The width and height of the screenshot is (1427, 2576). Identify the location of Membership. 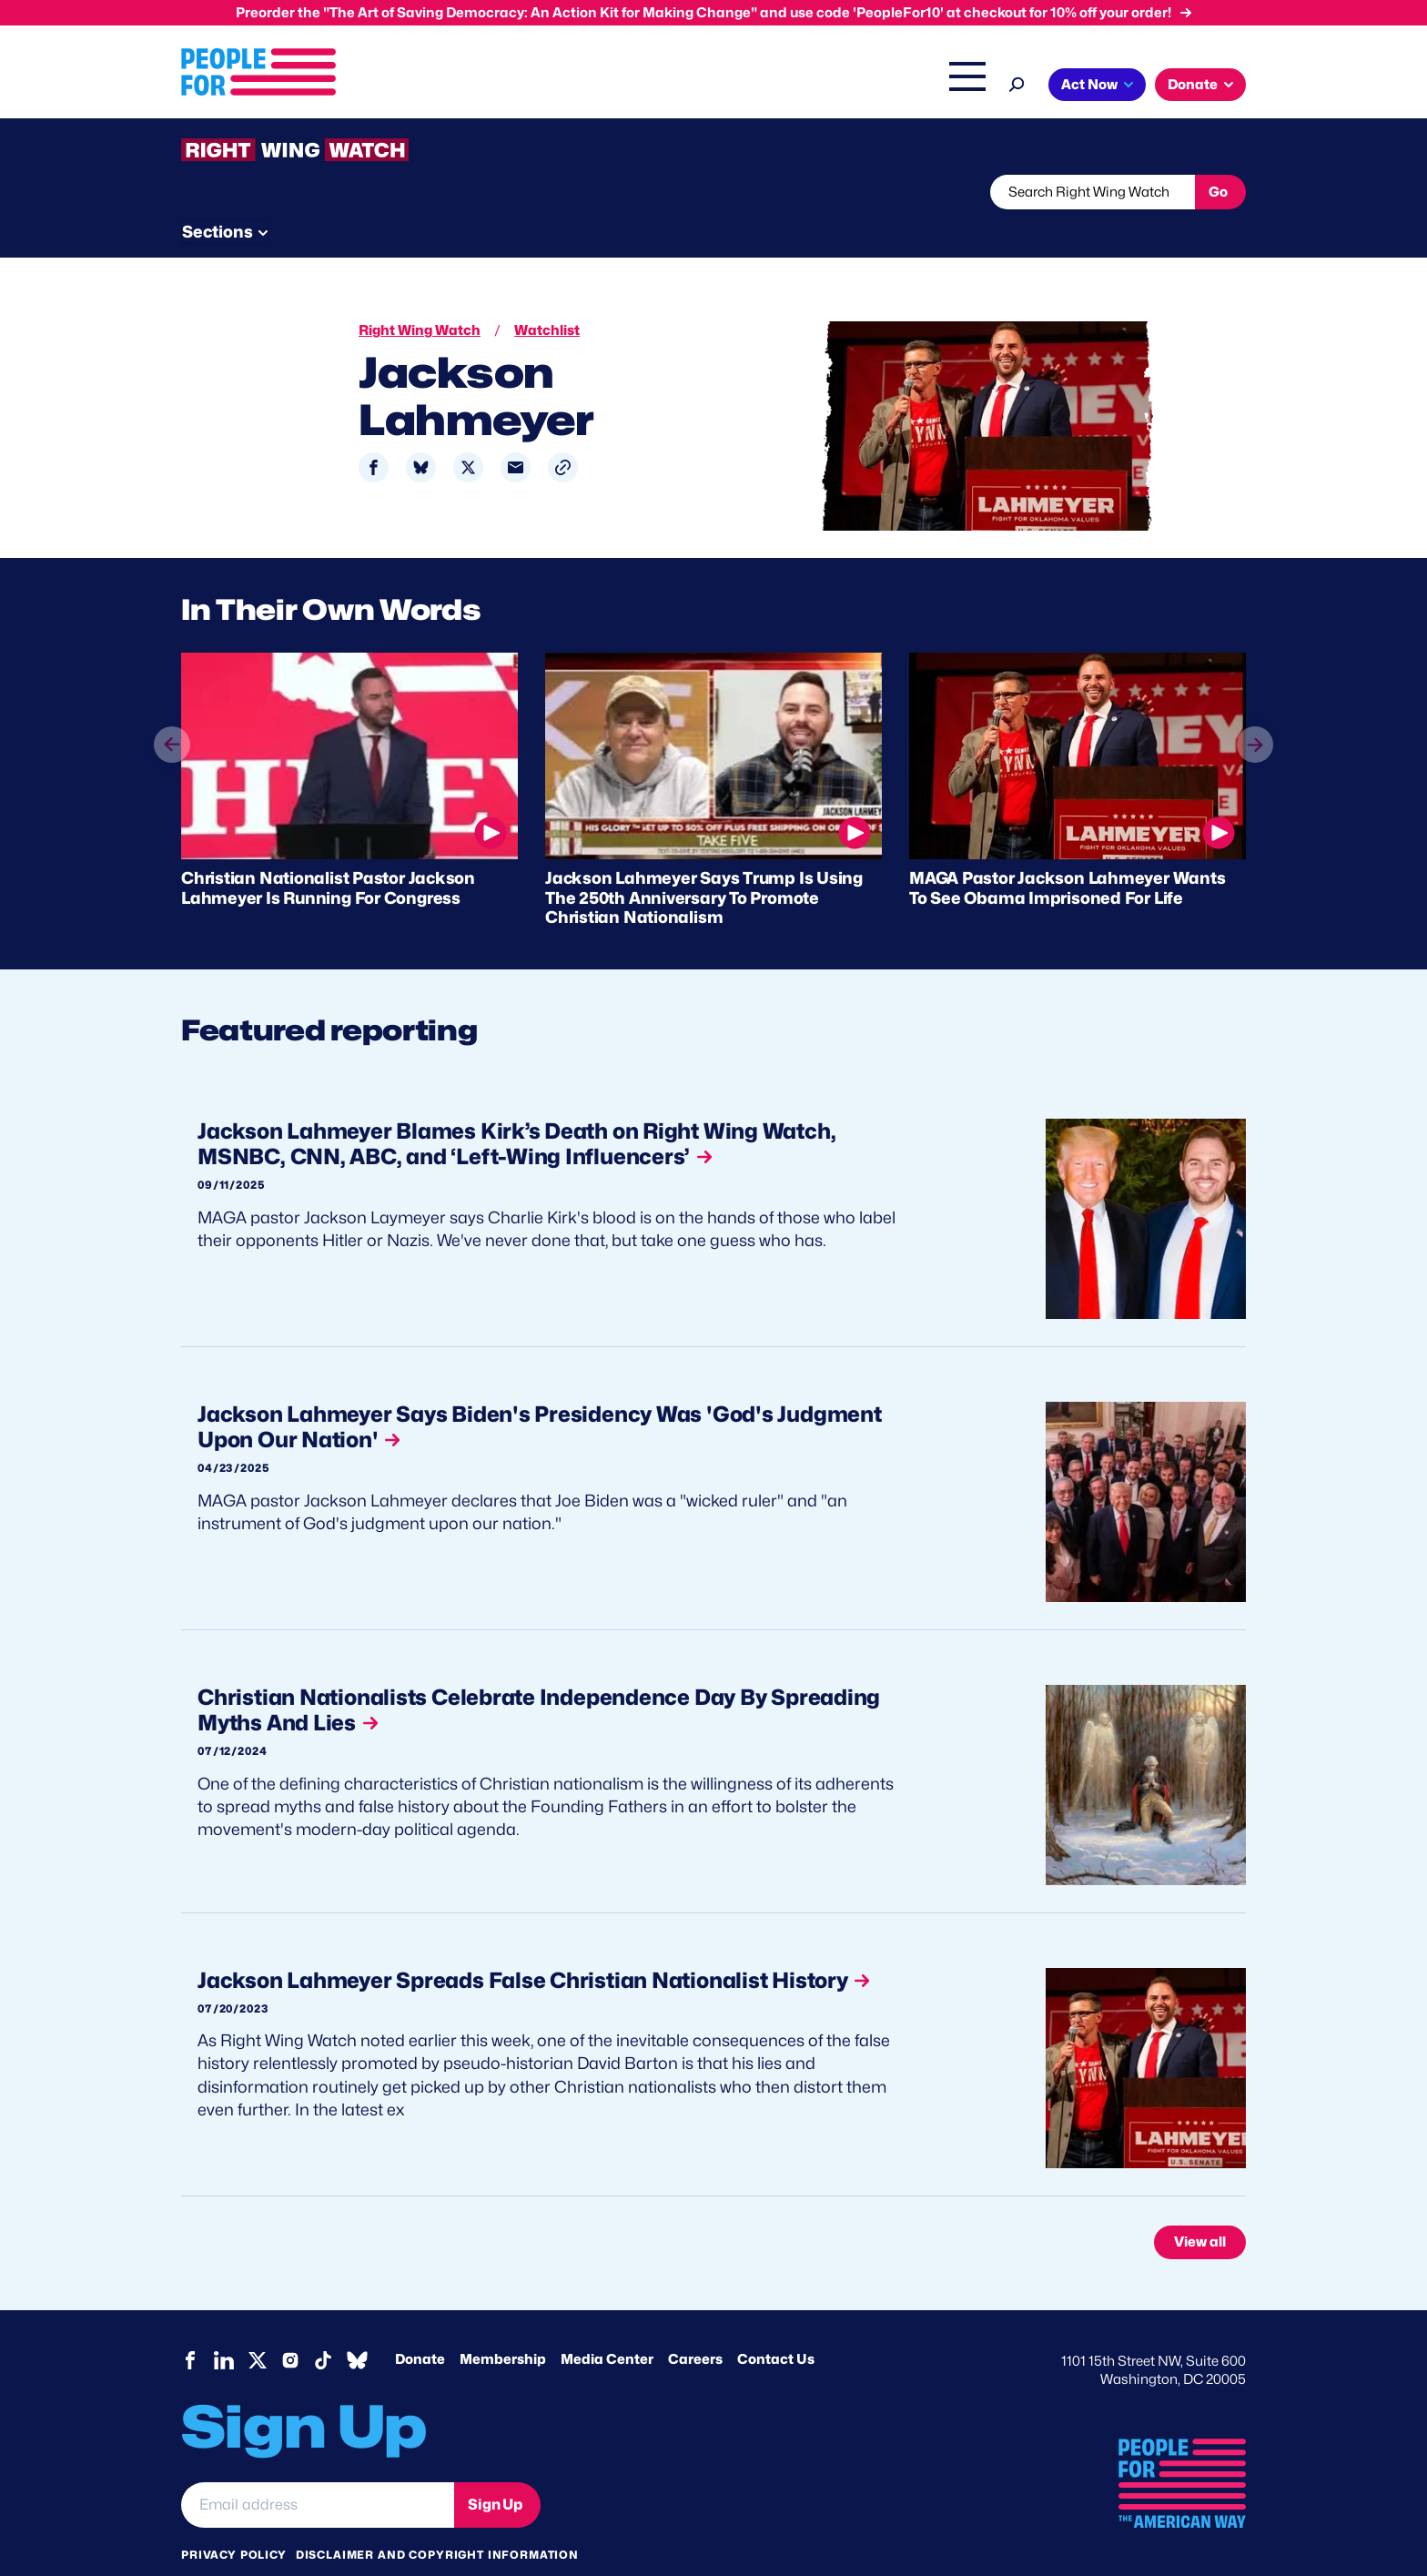
(503, 2325).